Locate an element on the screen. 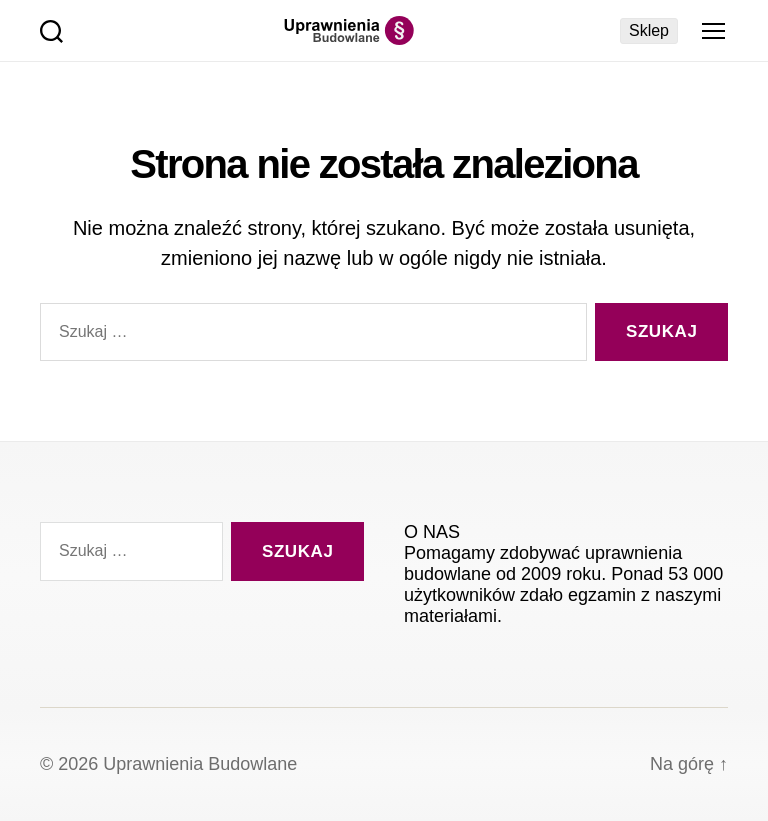 Image resolution: width=768 pixels, height=821 pixels. Sklep is located at coordinates (649, 30).